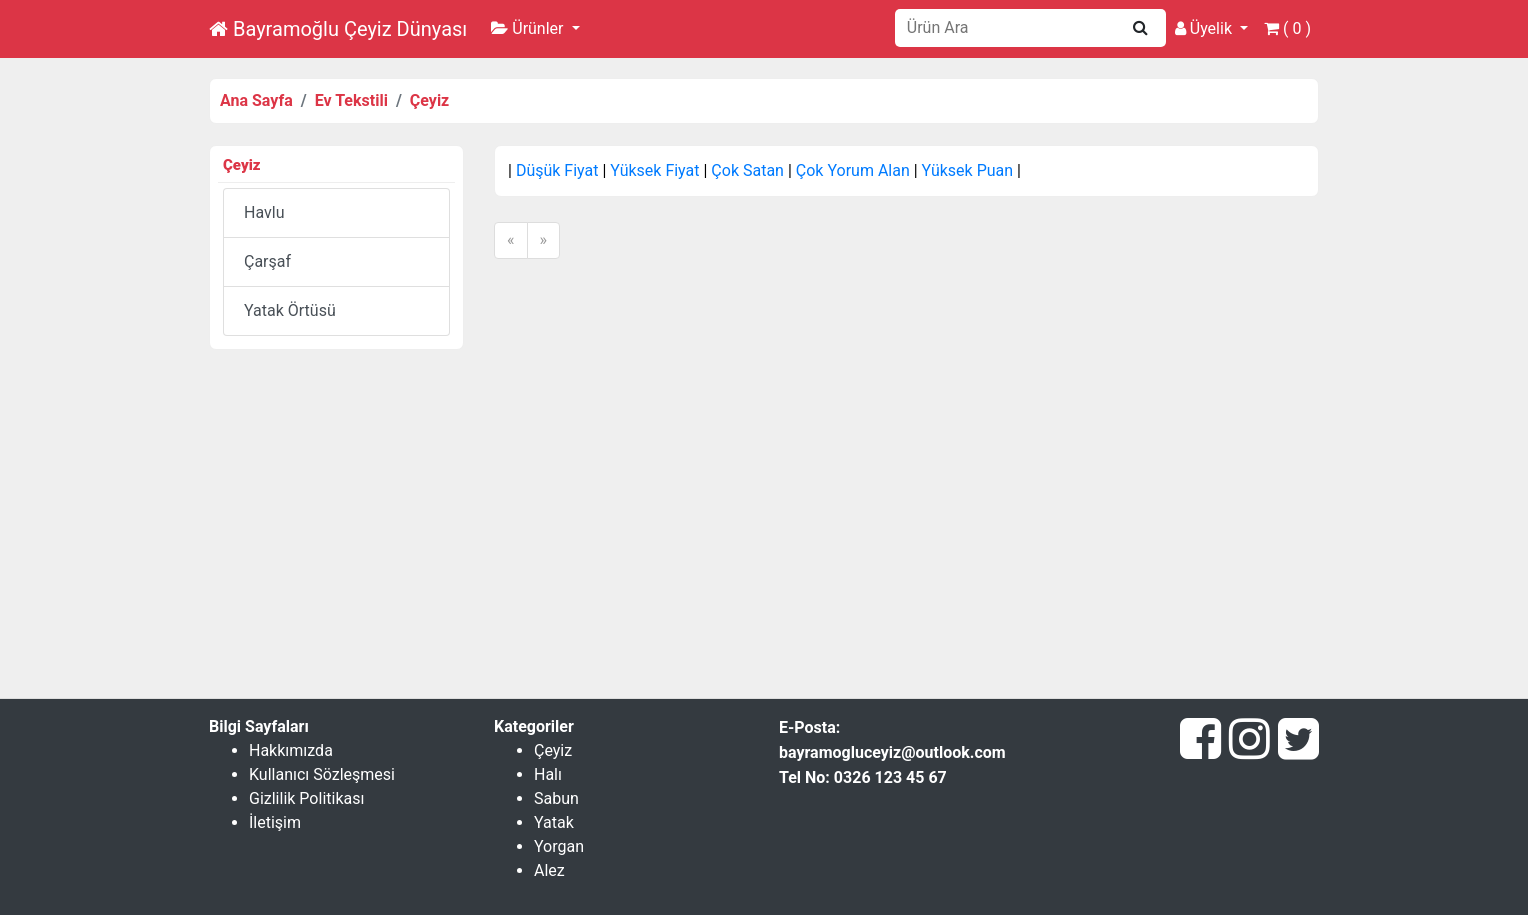  What do you see at coordinates (557, 170) in the screenshot?
I see `Düşük Fiyat` at bounding box center [557, 170].